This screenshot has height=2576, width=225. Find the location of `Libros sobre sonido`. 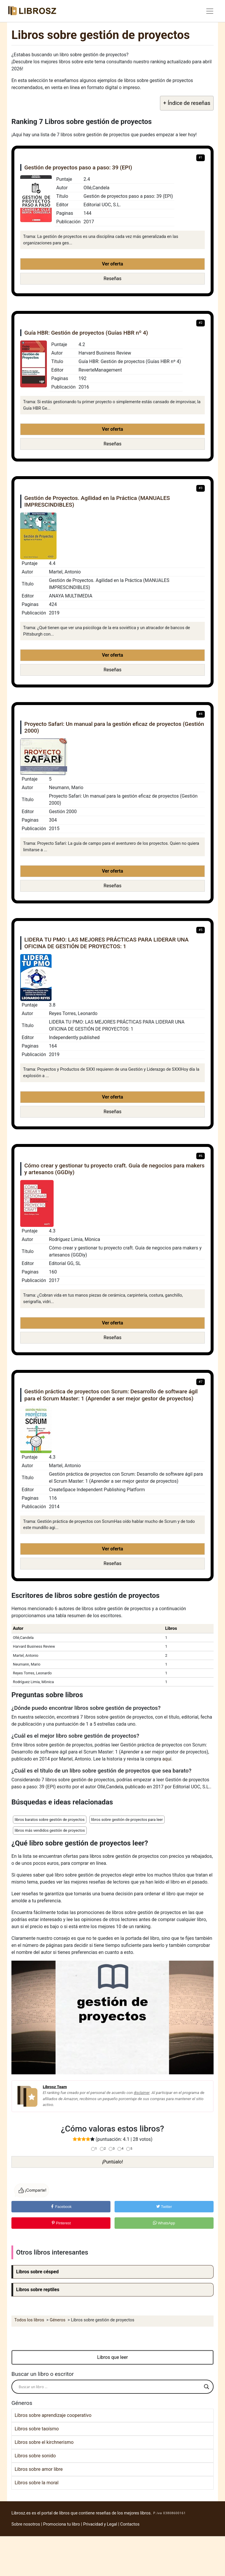

Libros sobre sonido is located at coordinates (35, 2455).